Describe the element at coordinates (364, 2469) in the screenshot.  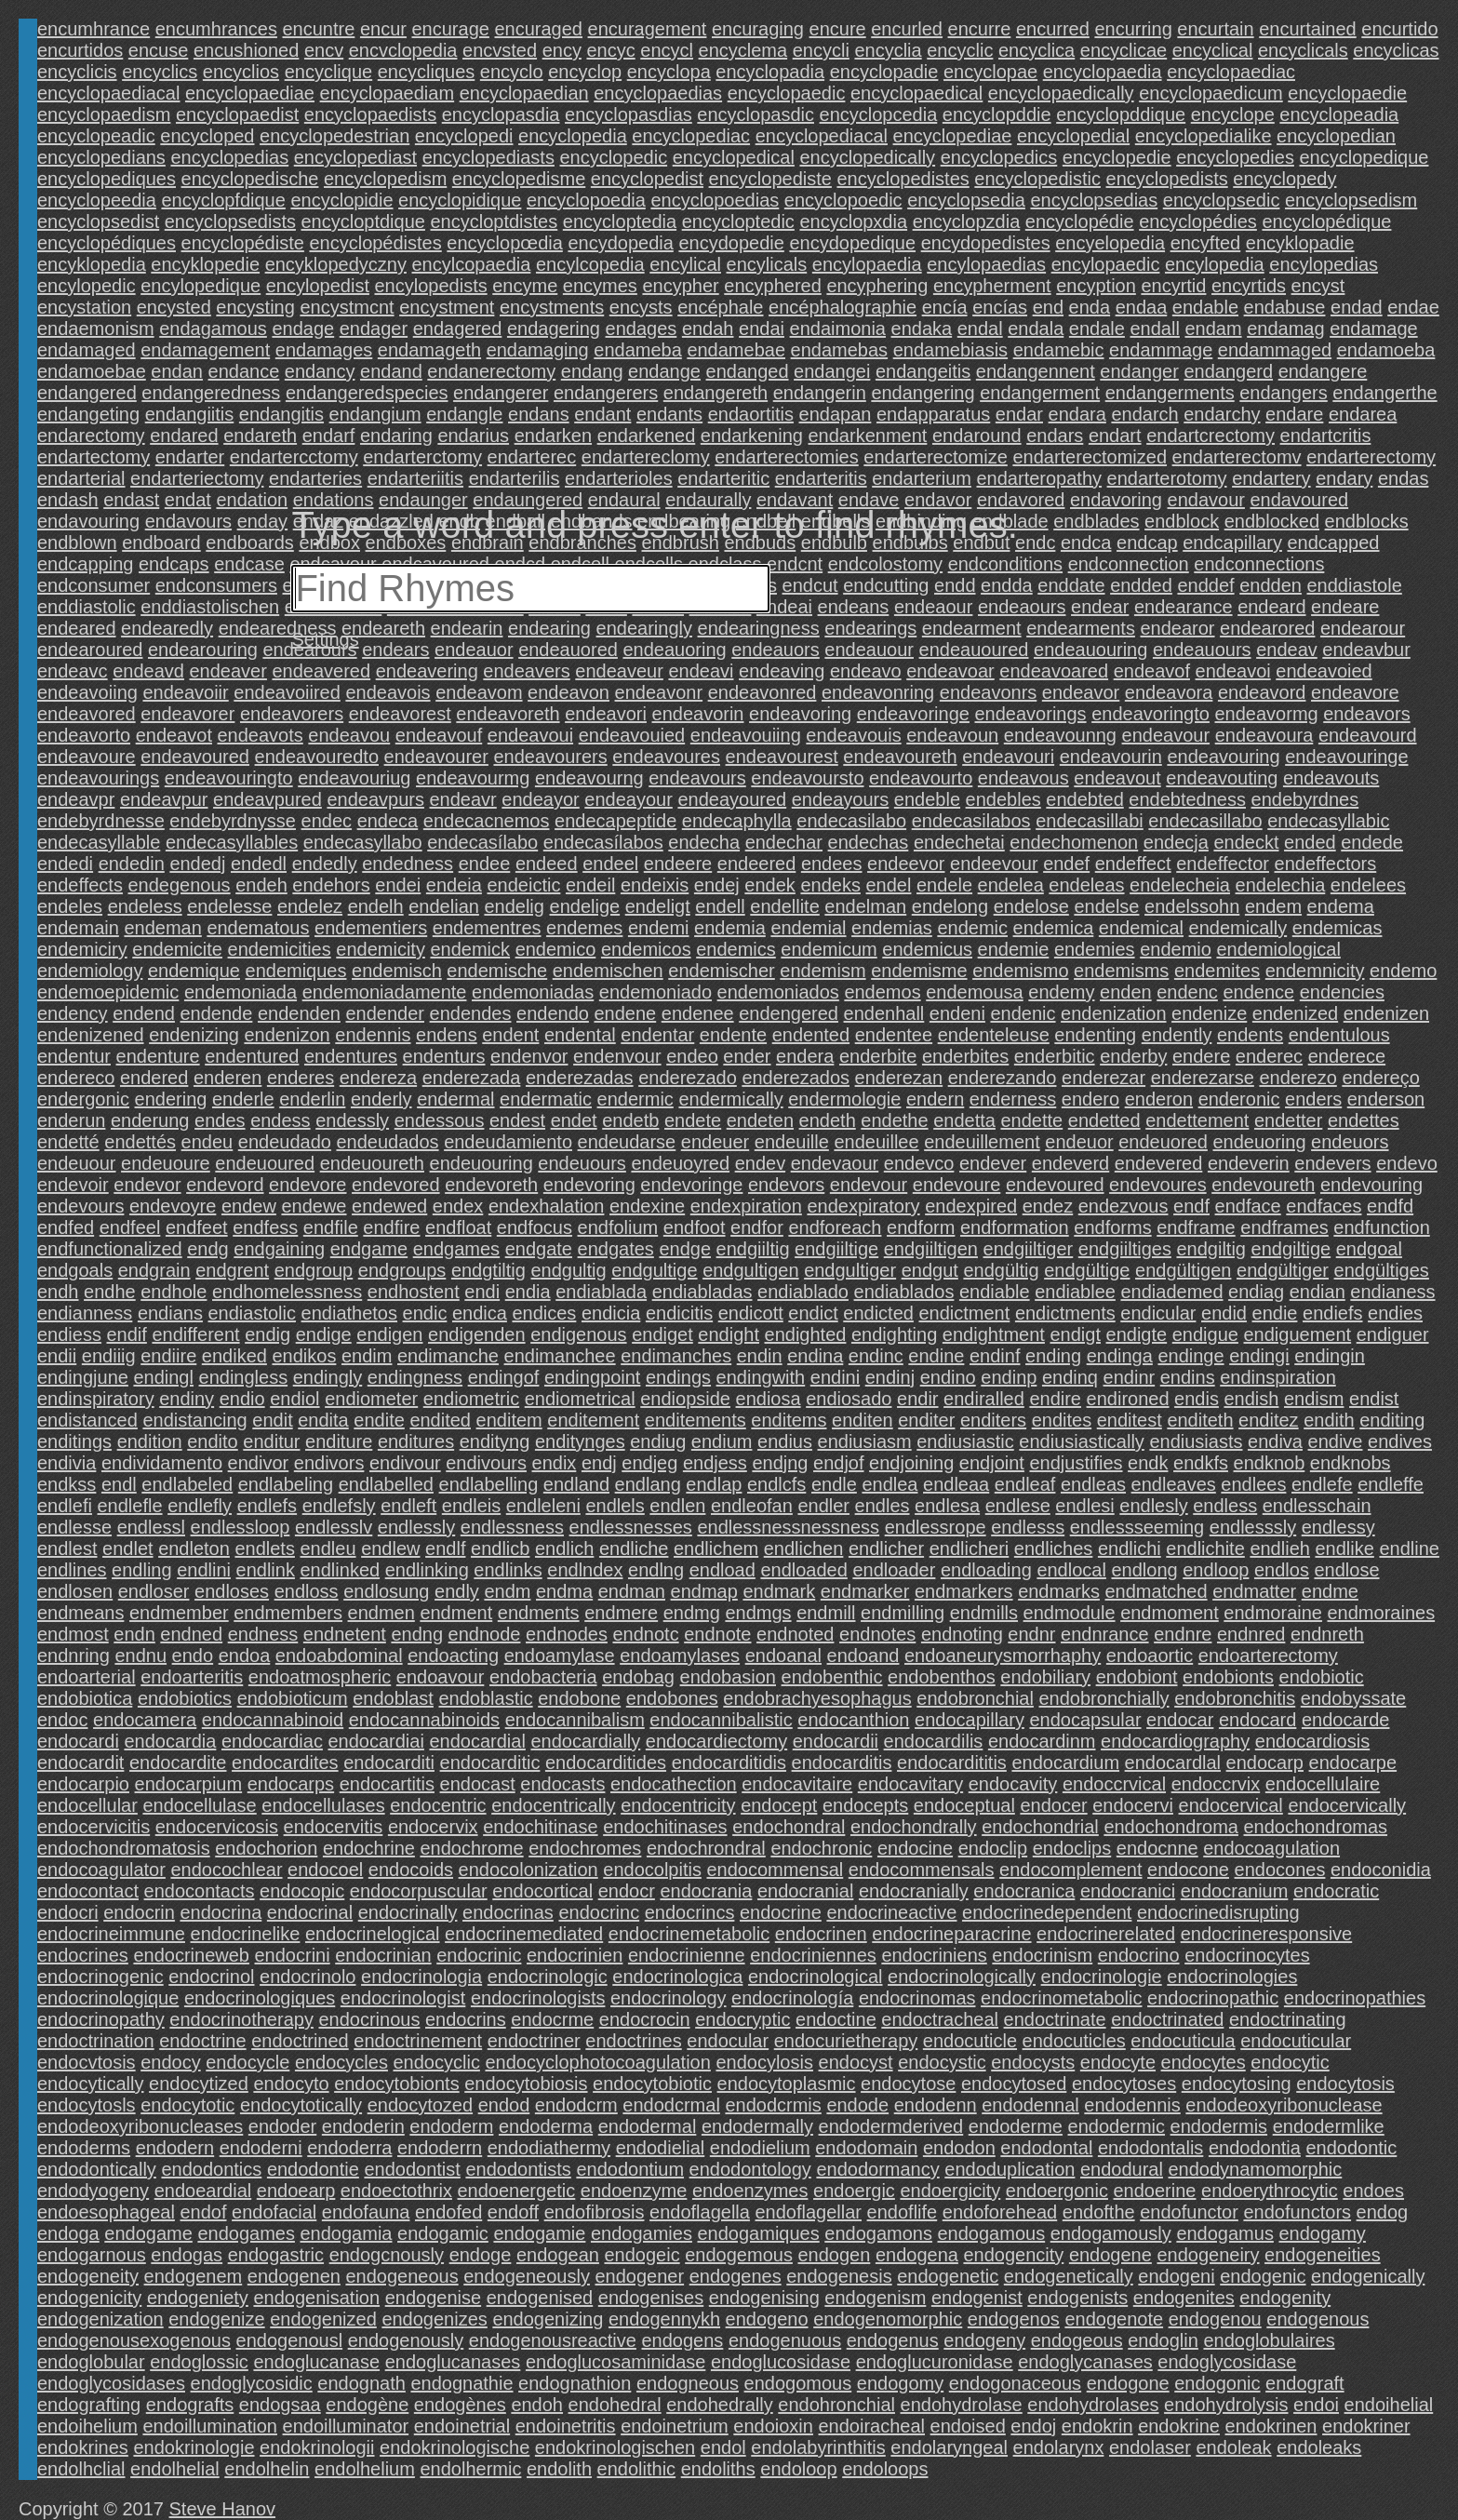
I see `endolhelium` at that location.